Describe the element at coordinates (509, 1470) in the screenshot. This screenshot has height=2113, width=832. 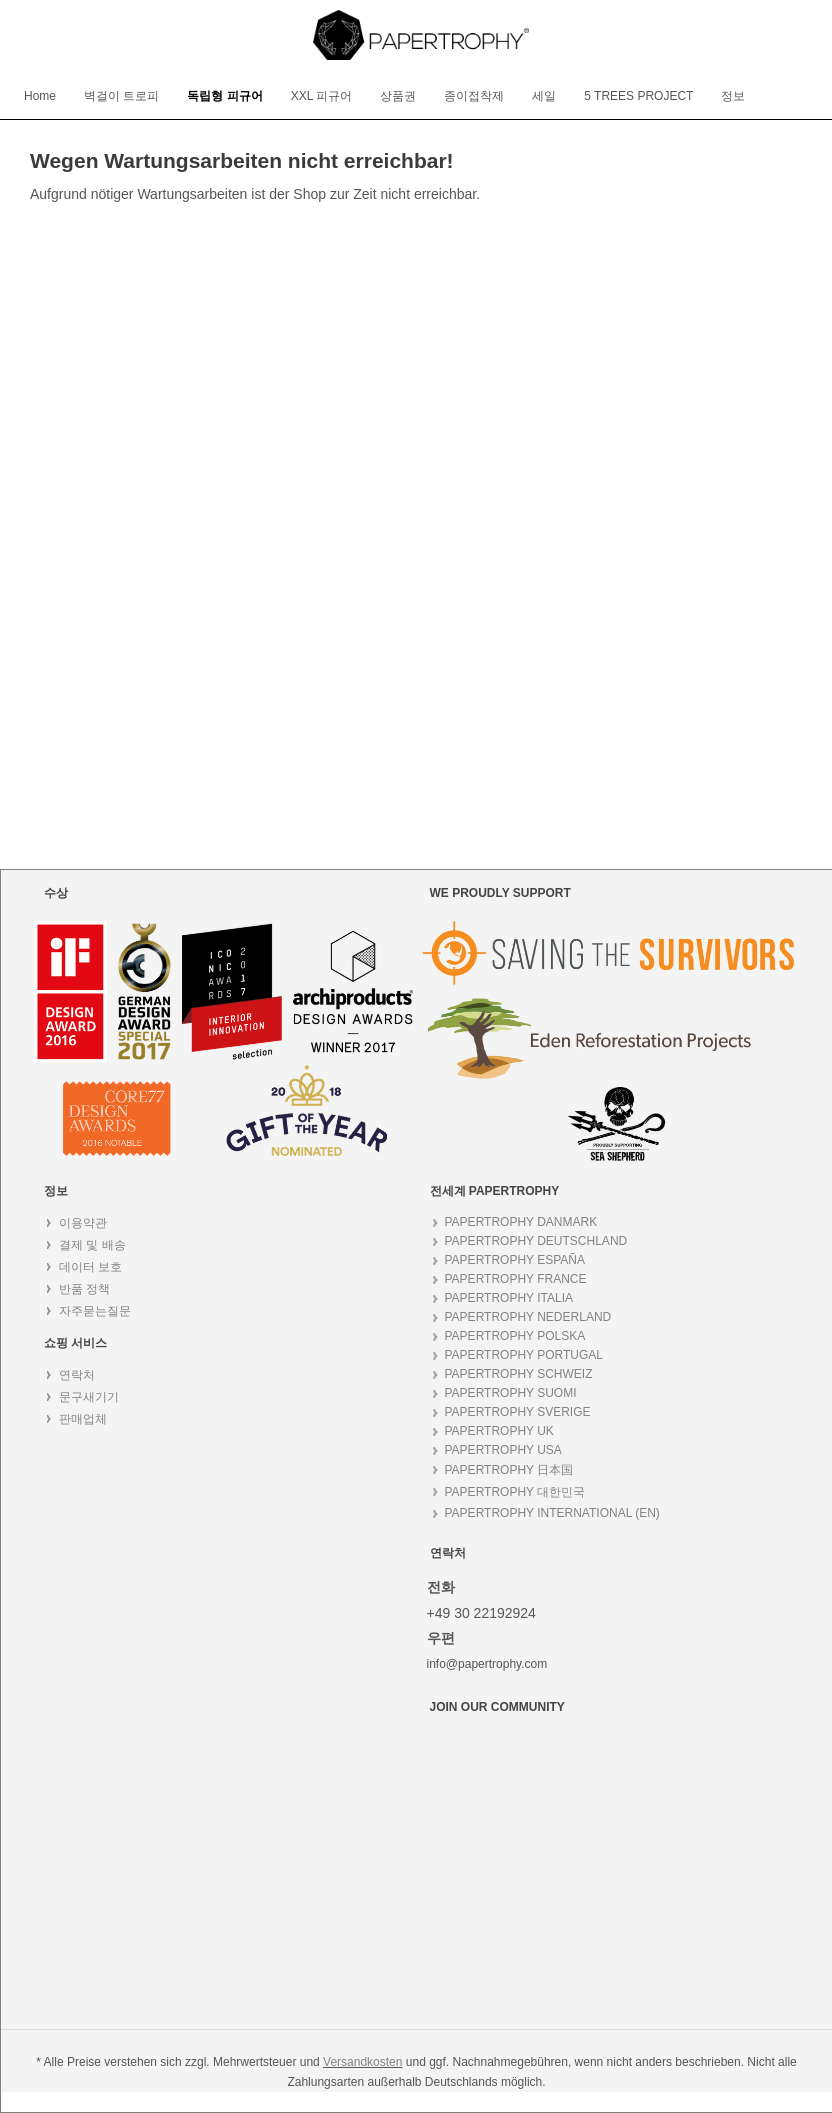
I see `PAPERTROPHY 日本国` at that location.